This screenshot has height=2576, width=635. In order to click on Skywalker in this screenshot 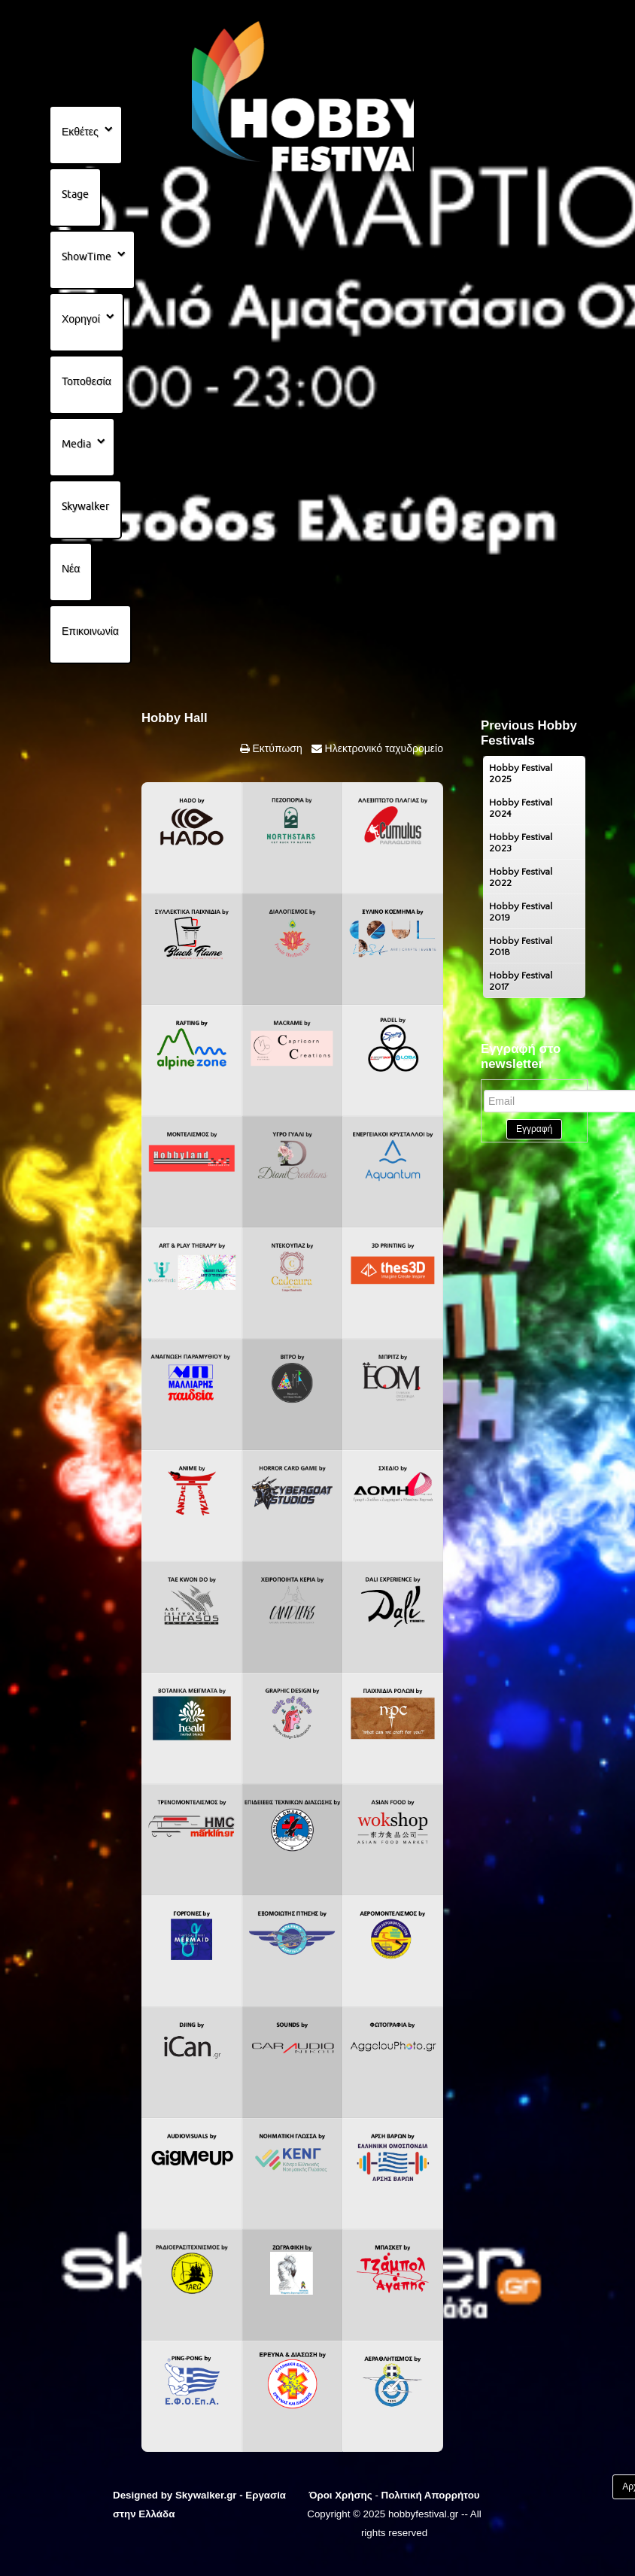, I will do `click(85, 506)`.